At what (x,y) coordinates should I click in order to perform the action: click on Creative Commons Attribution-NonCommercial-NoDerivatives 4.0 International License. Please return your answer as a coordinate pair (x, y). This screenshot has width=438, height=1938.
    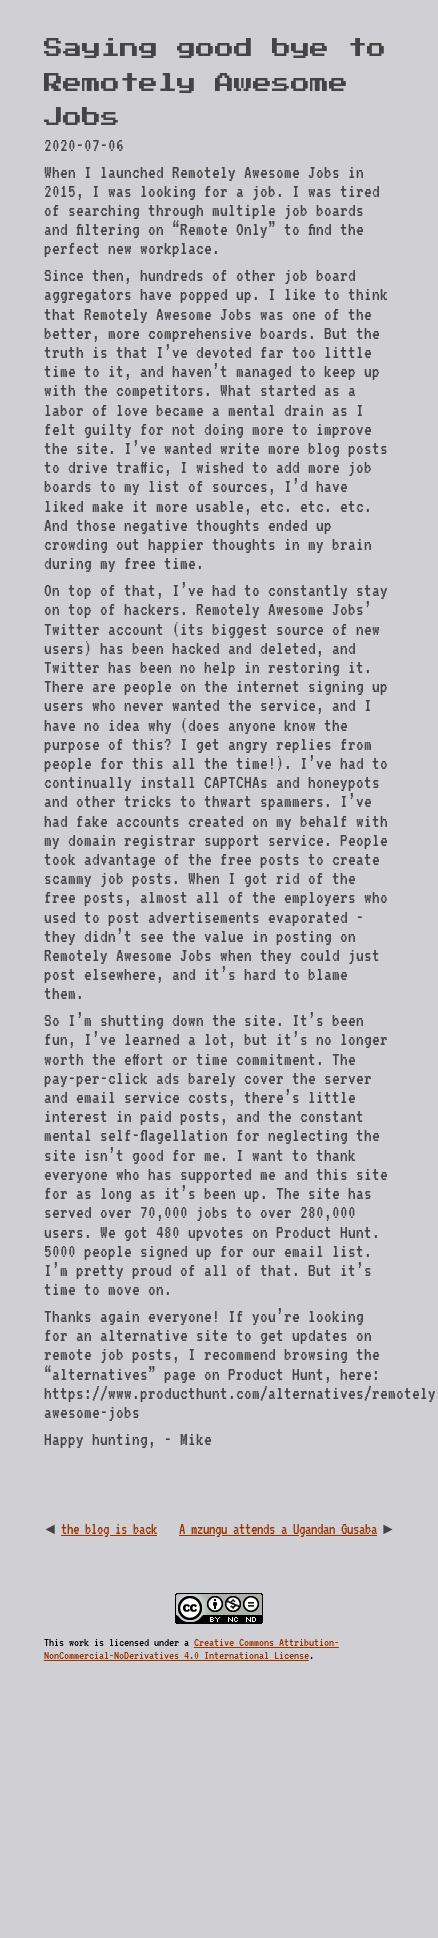
    Looking at the image, I should click on (191, 1649).